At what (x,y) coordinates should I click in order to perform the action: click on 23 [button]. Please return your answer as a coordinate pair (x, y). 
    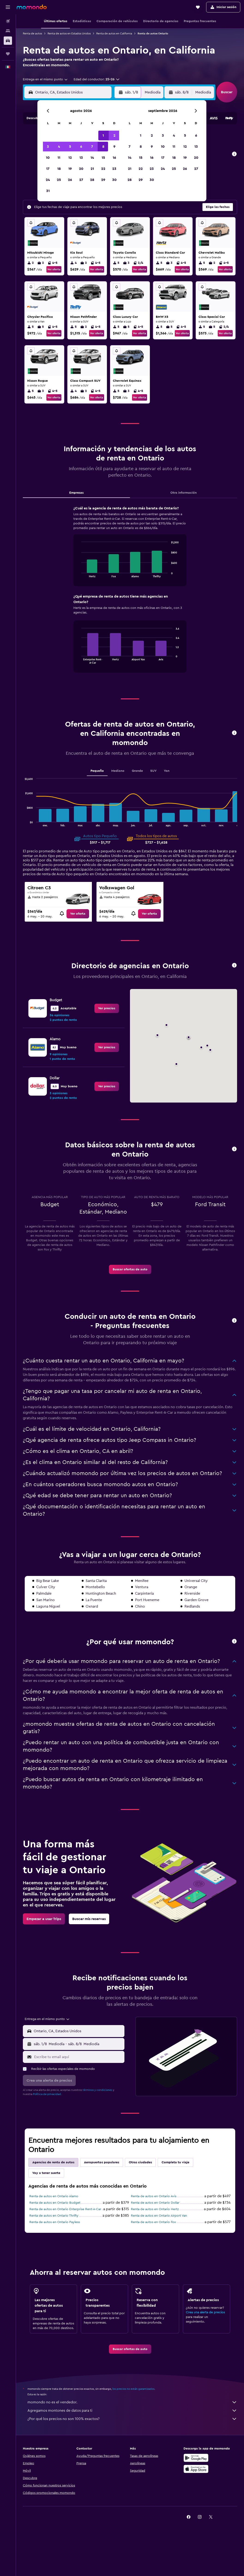
    Looking at the image, I should click on (114, 169).